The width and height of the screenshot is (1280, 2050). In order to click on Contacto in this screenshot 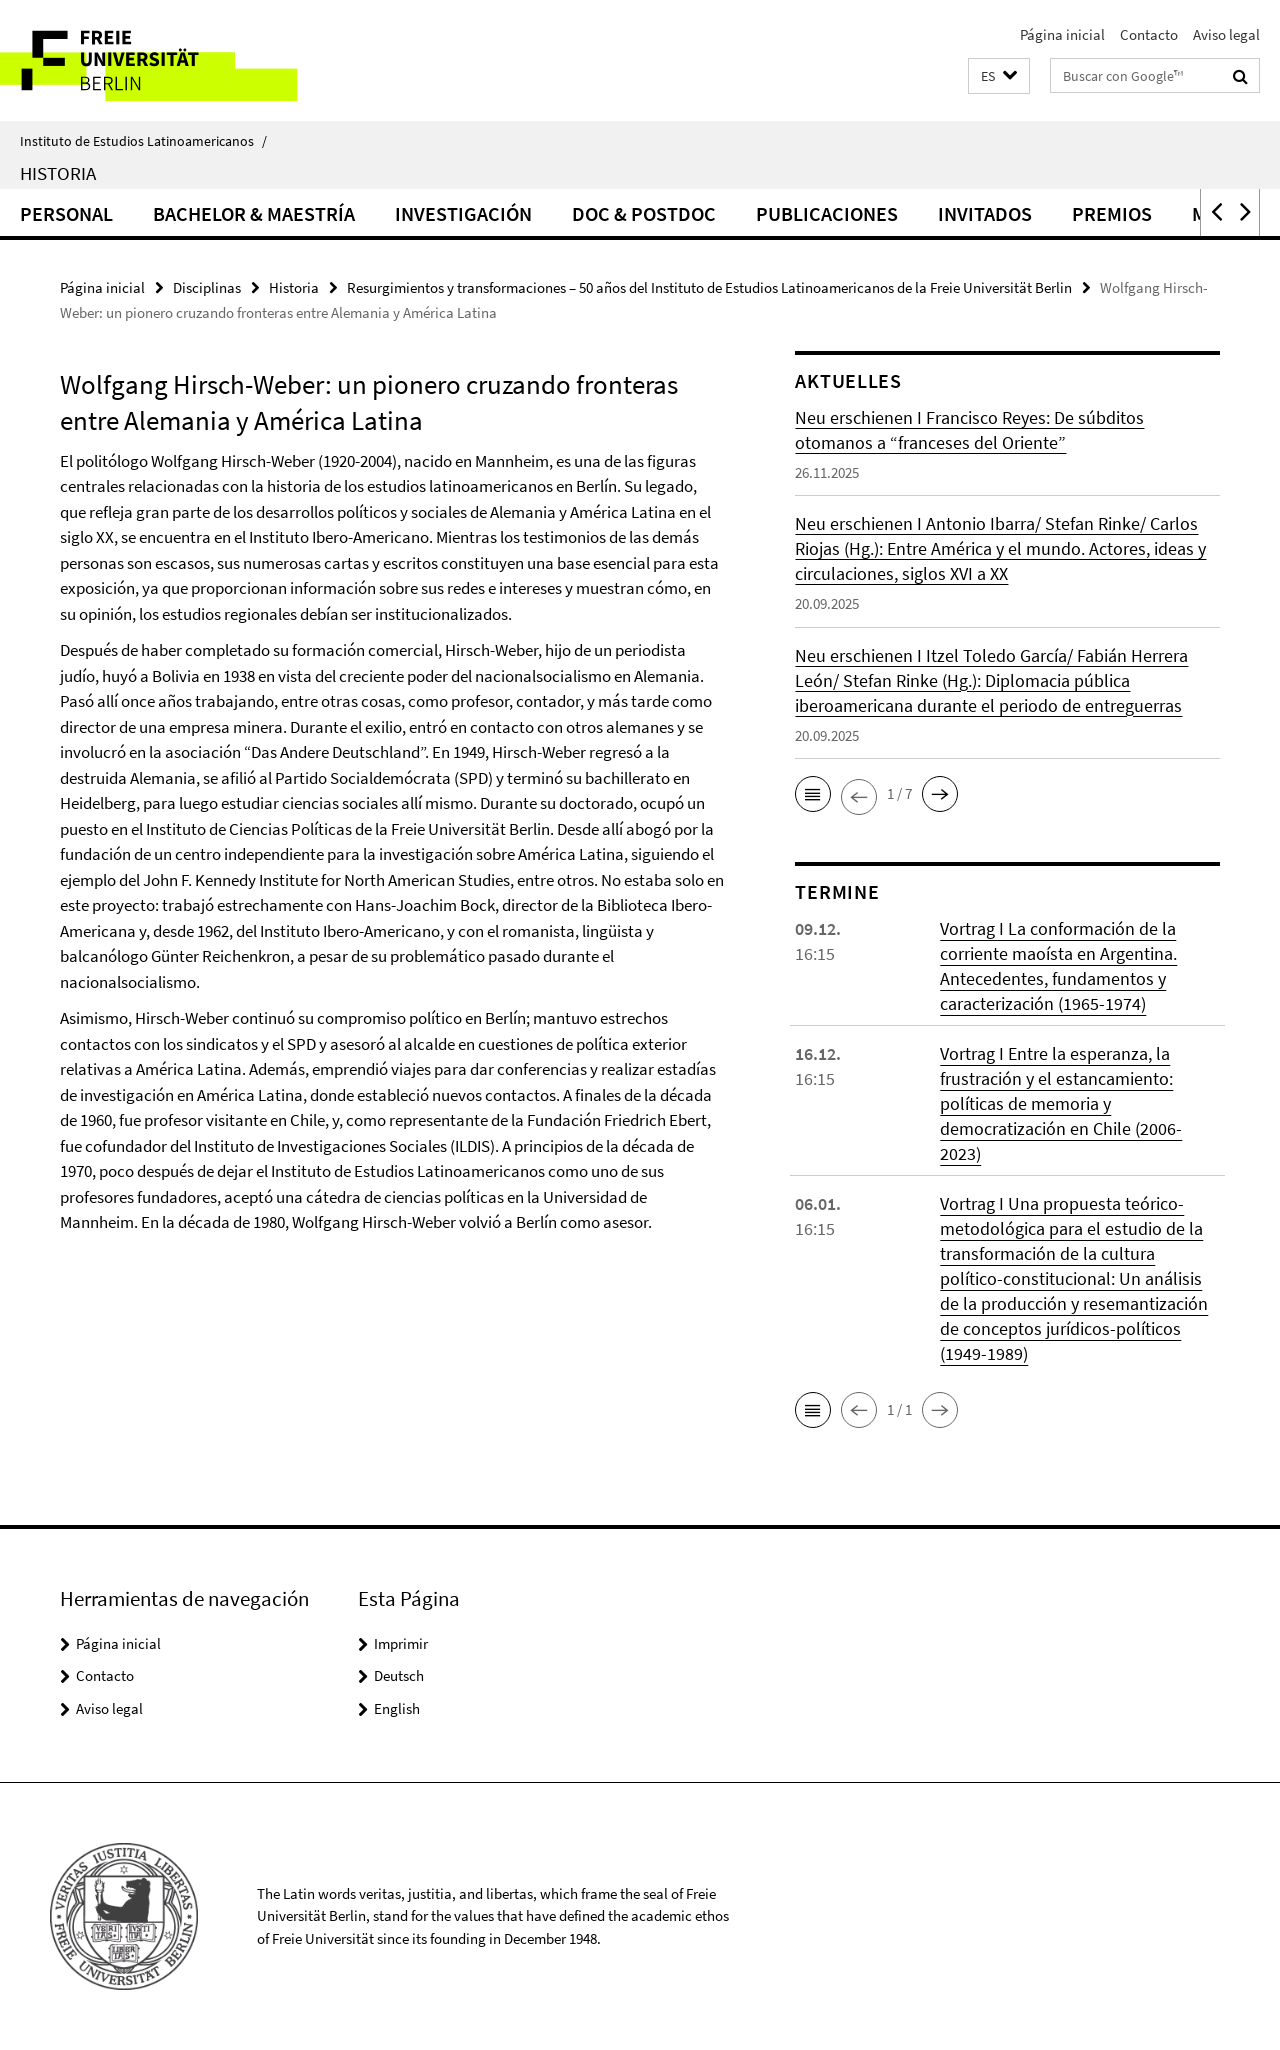, I will do `click(1149, 34)`.